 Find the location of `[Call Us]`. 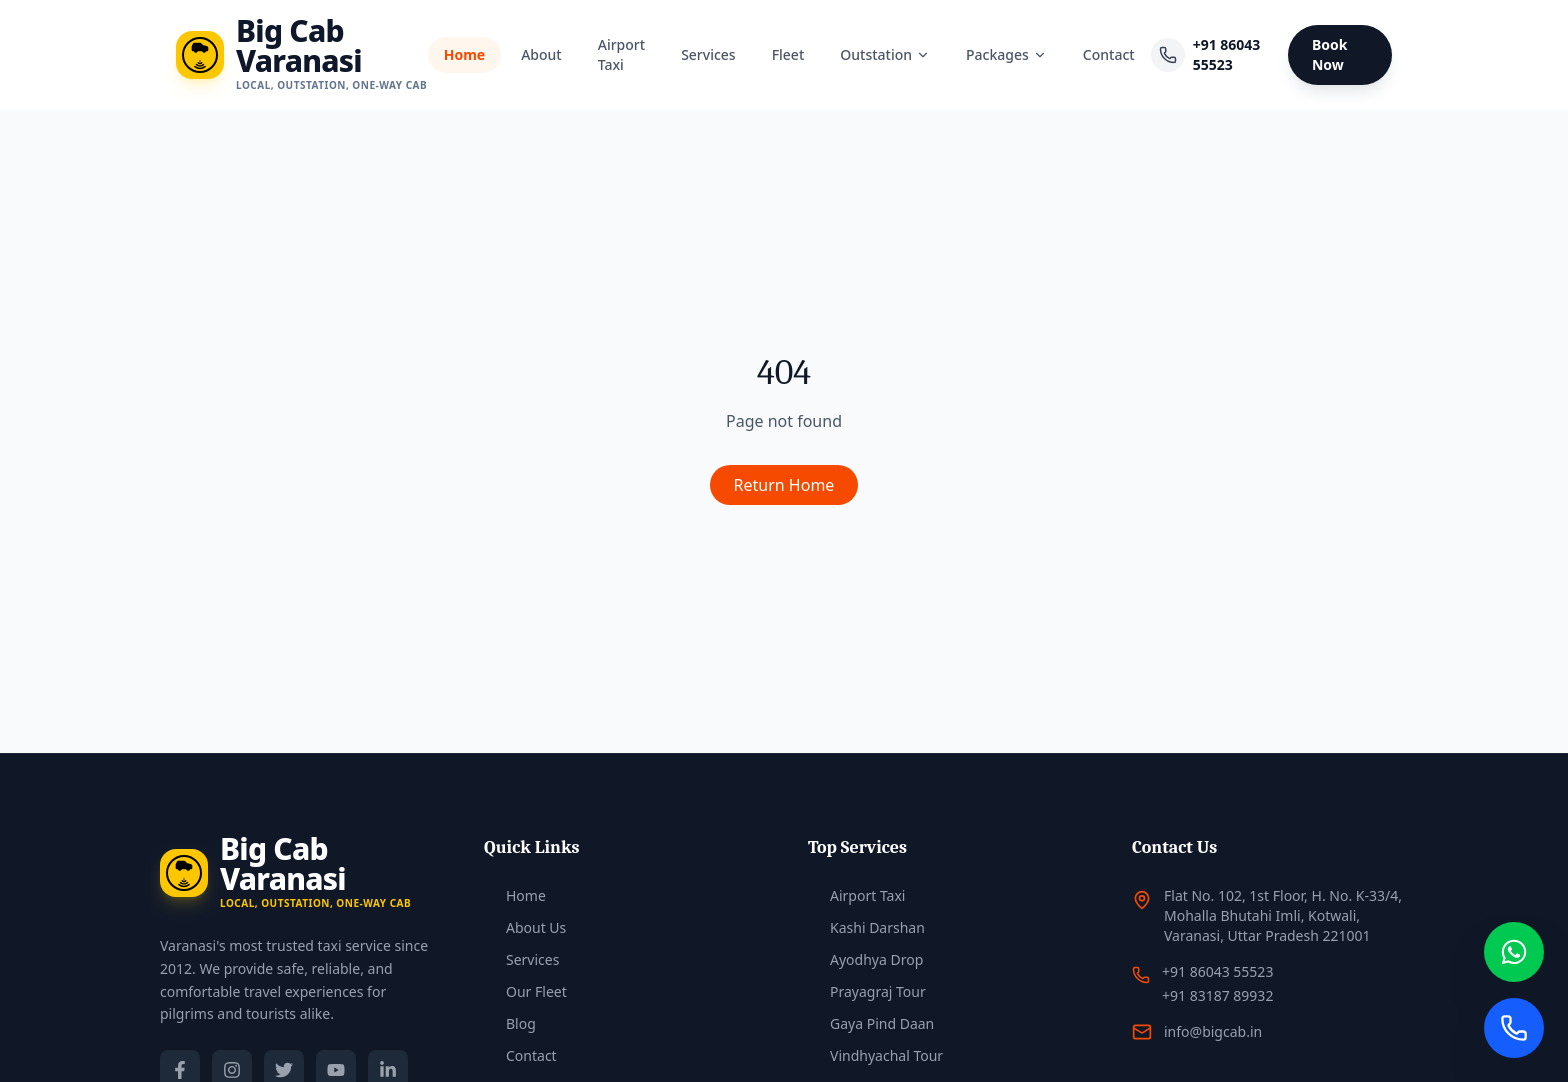

[Call Us] is located at coordinates (1514, 1028).